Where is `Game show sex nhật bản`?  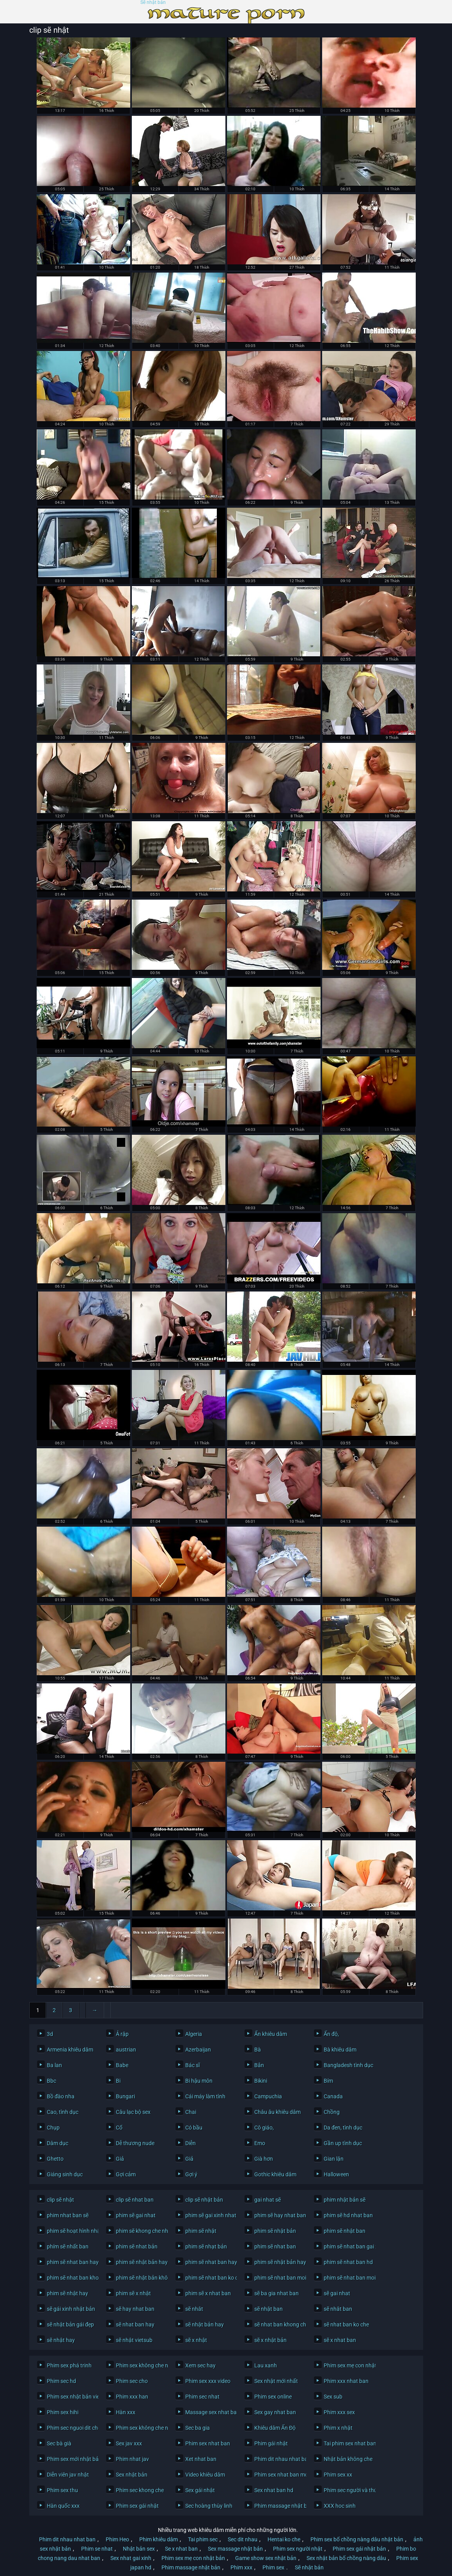 Game show sex nhật bản is located at coordinates (265, 2558).